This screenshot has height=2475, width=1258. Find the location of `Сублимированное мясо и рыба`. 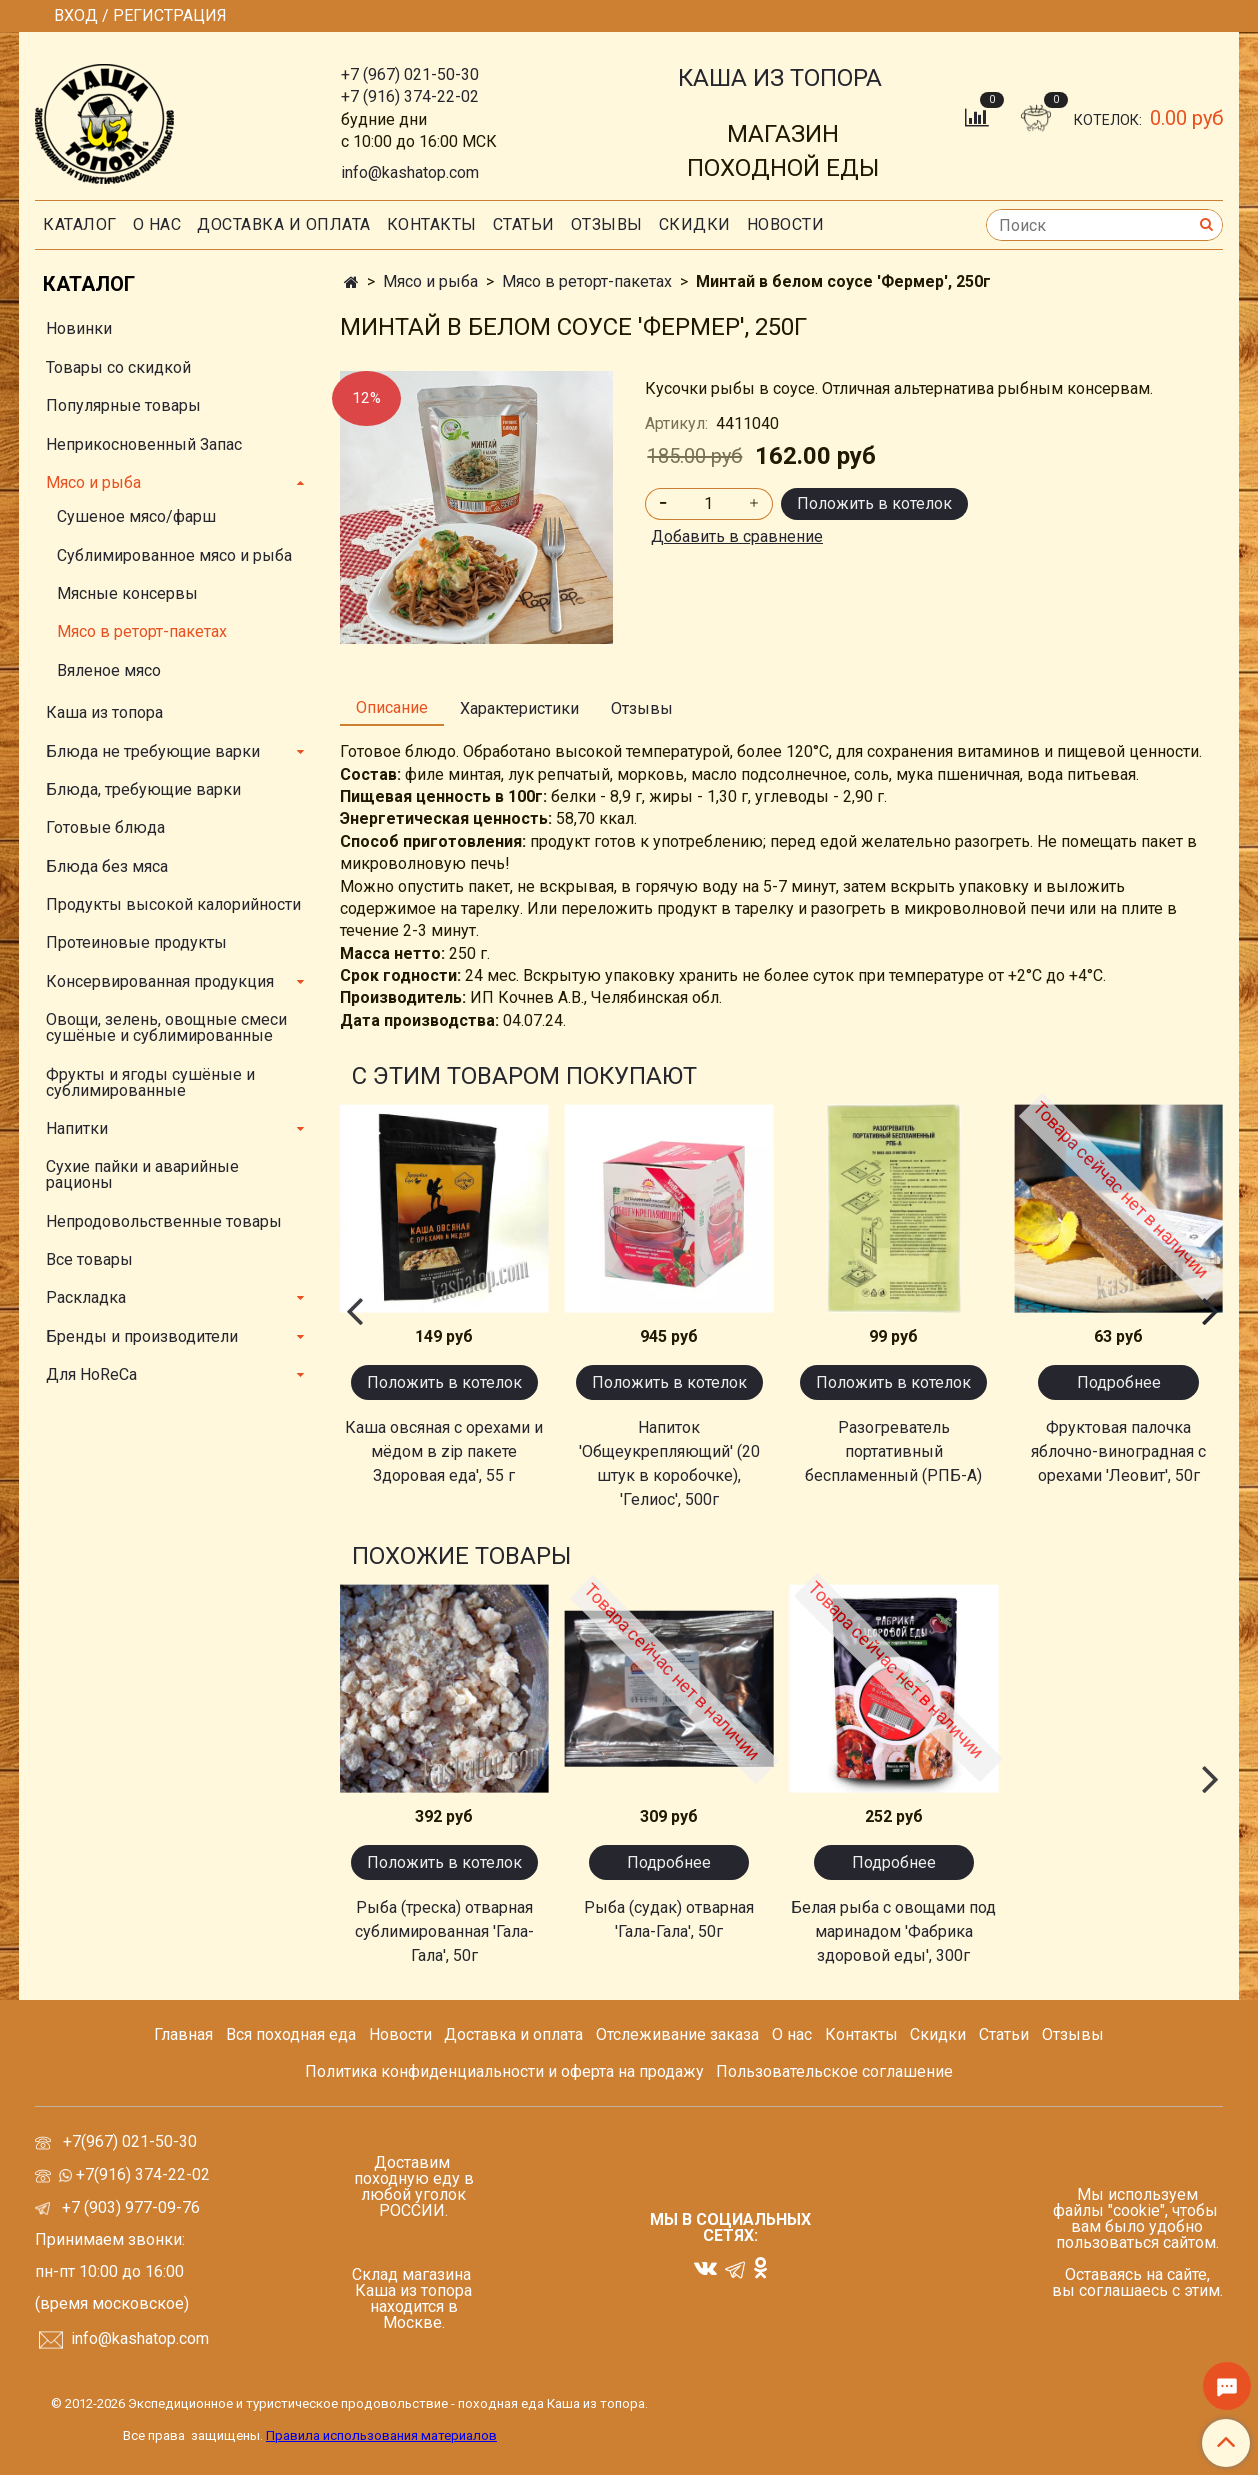

Сублимированное мясо и рыба is located at coordinates (174, 555).